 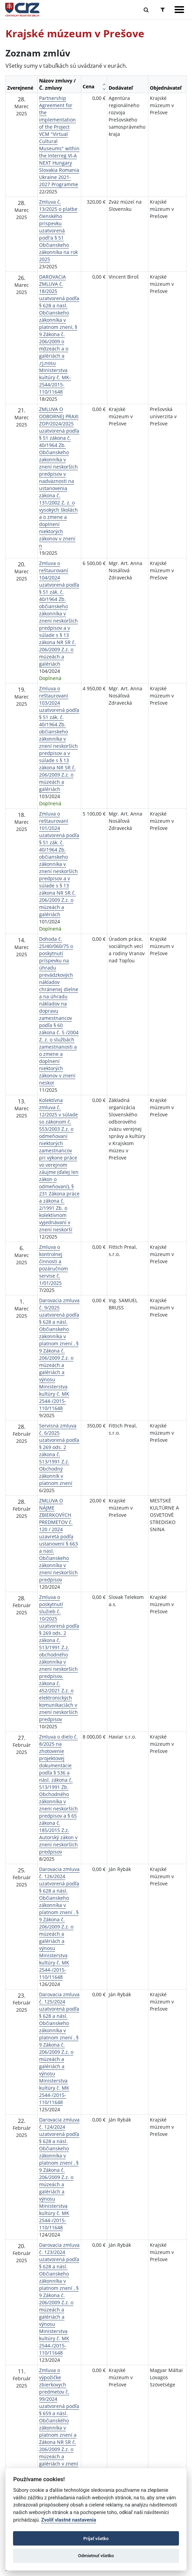 What do you see at coordinates (96, 2538) in the screenshot?
I see `Prijať všetko` at bounding box center [96, 2538].